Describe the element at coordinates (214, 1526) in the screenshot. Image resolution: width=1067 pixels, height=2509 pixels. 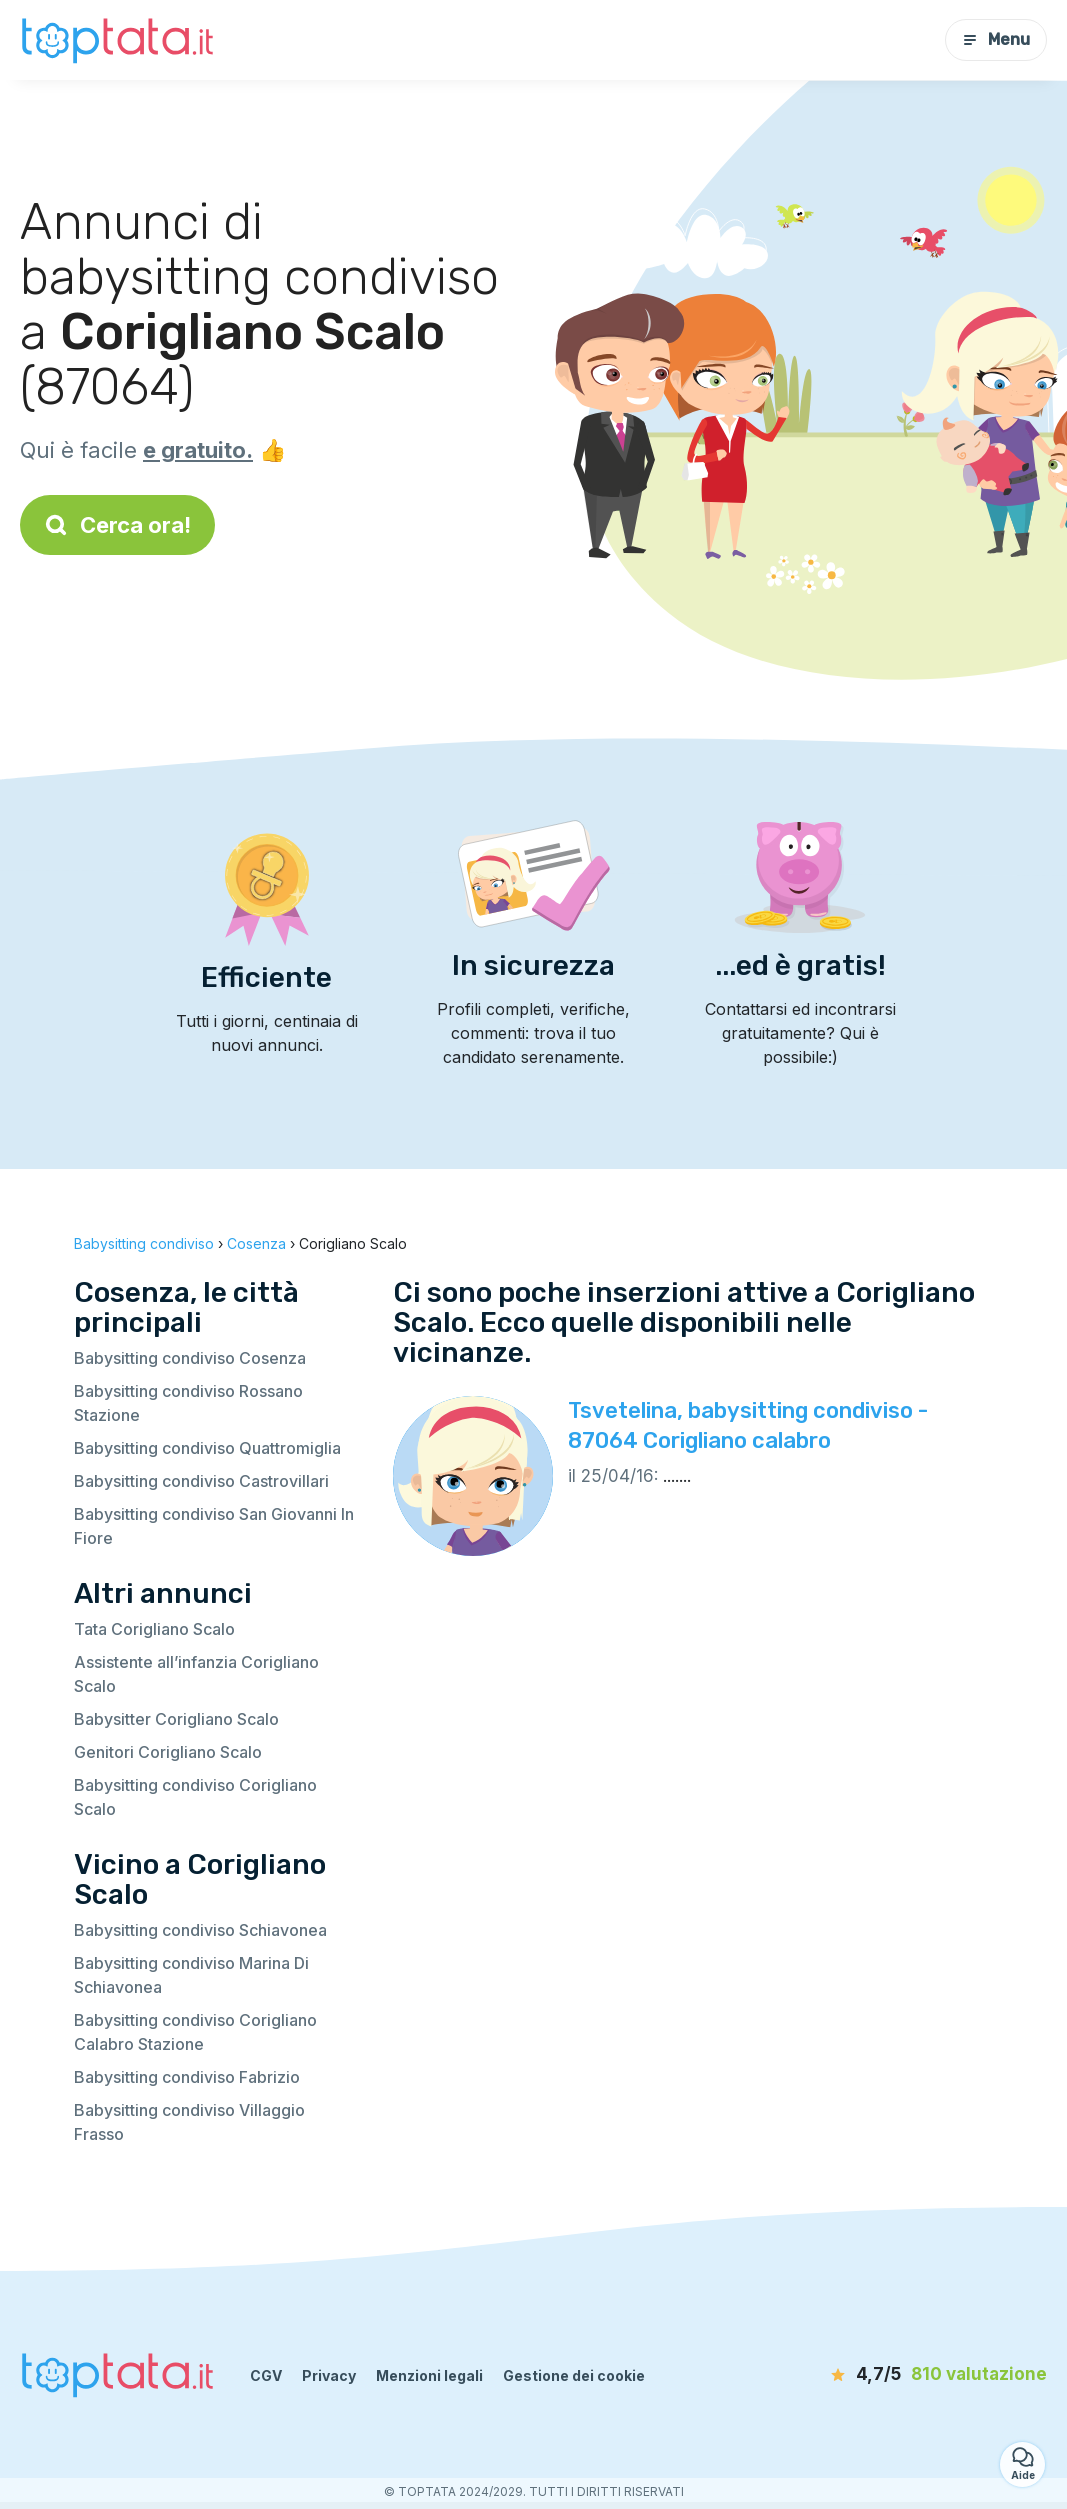
I see `Babysitting condiviso San Giovanni In Fiore` at that location.